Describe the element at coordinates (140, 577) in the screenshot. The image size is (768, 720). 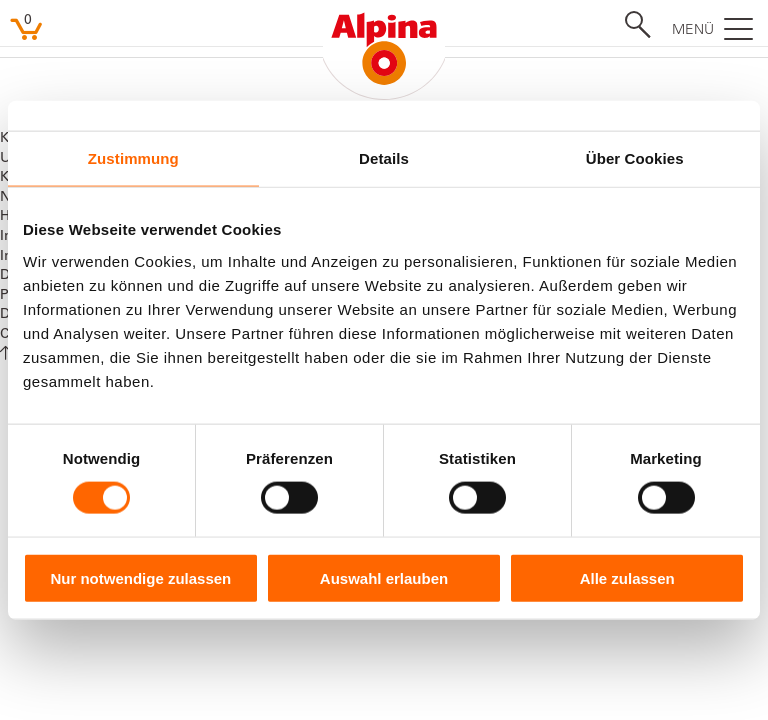
I see `Nur notwendige zulassen` at that location.